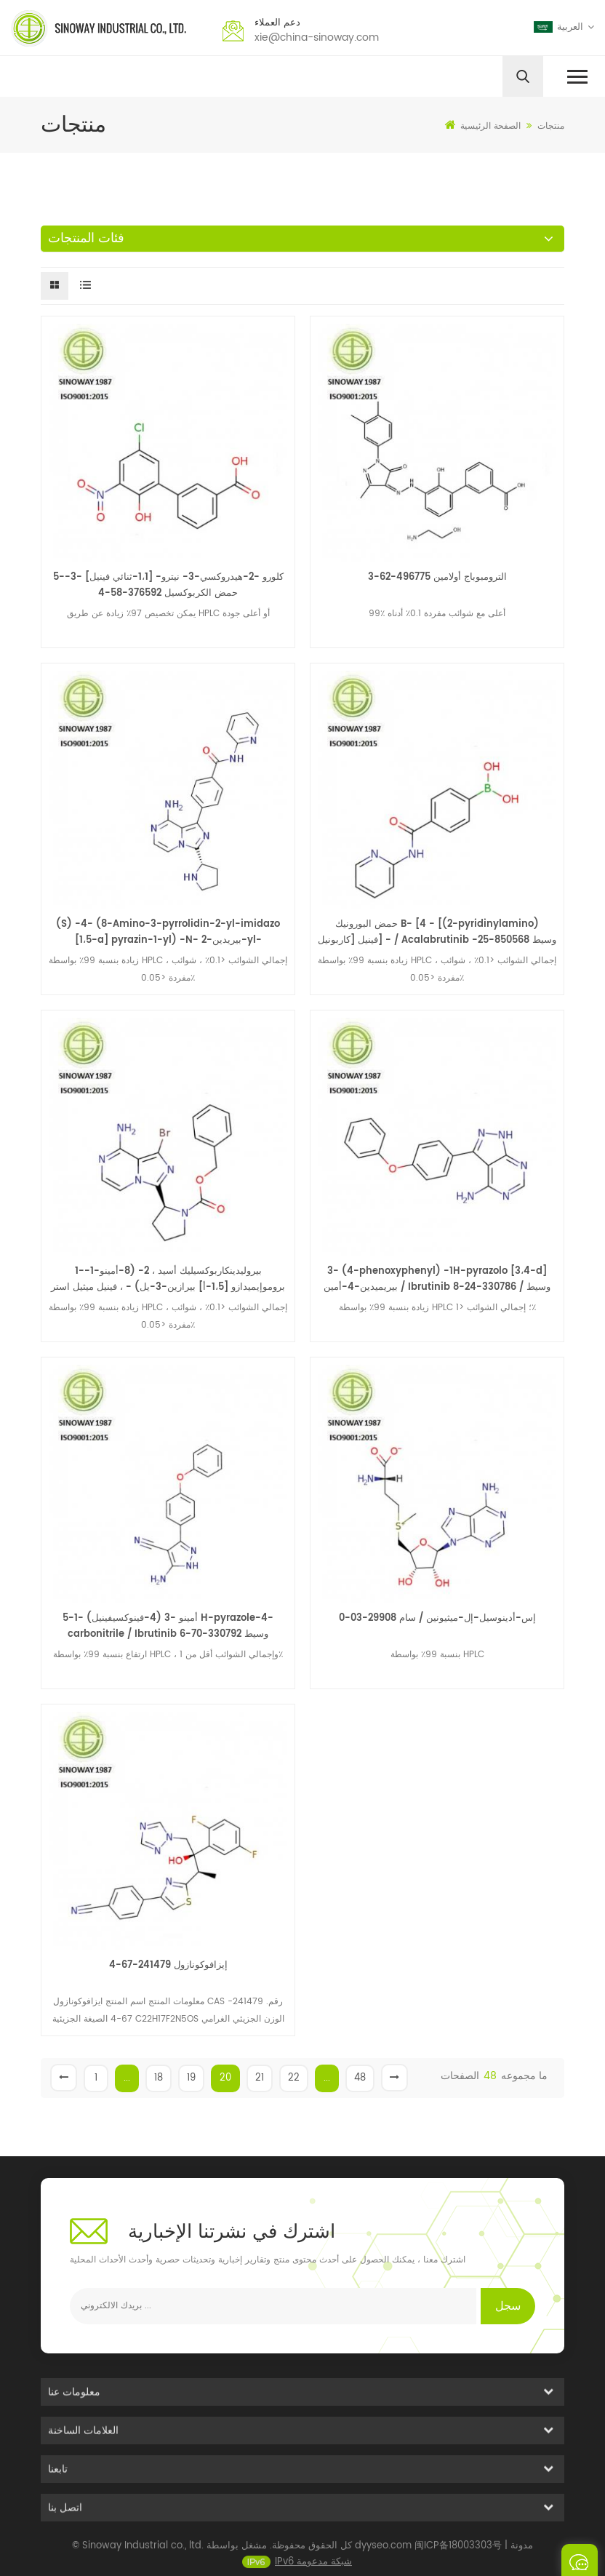  What do you see at coordinates (294, 2078) in the screenshot?
I see `22` at bounding box center [294, 2078].